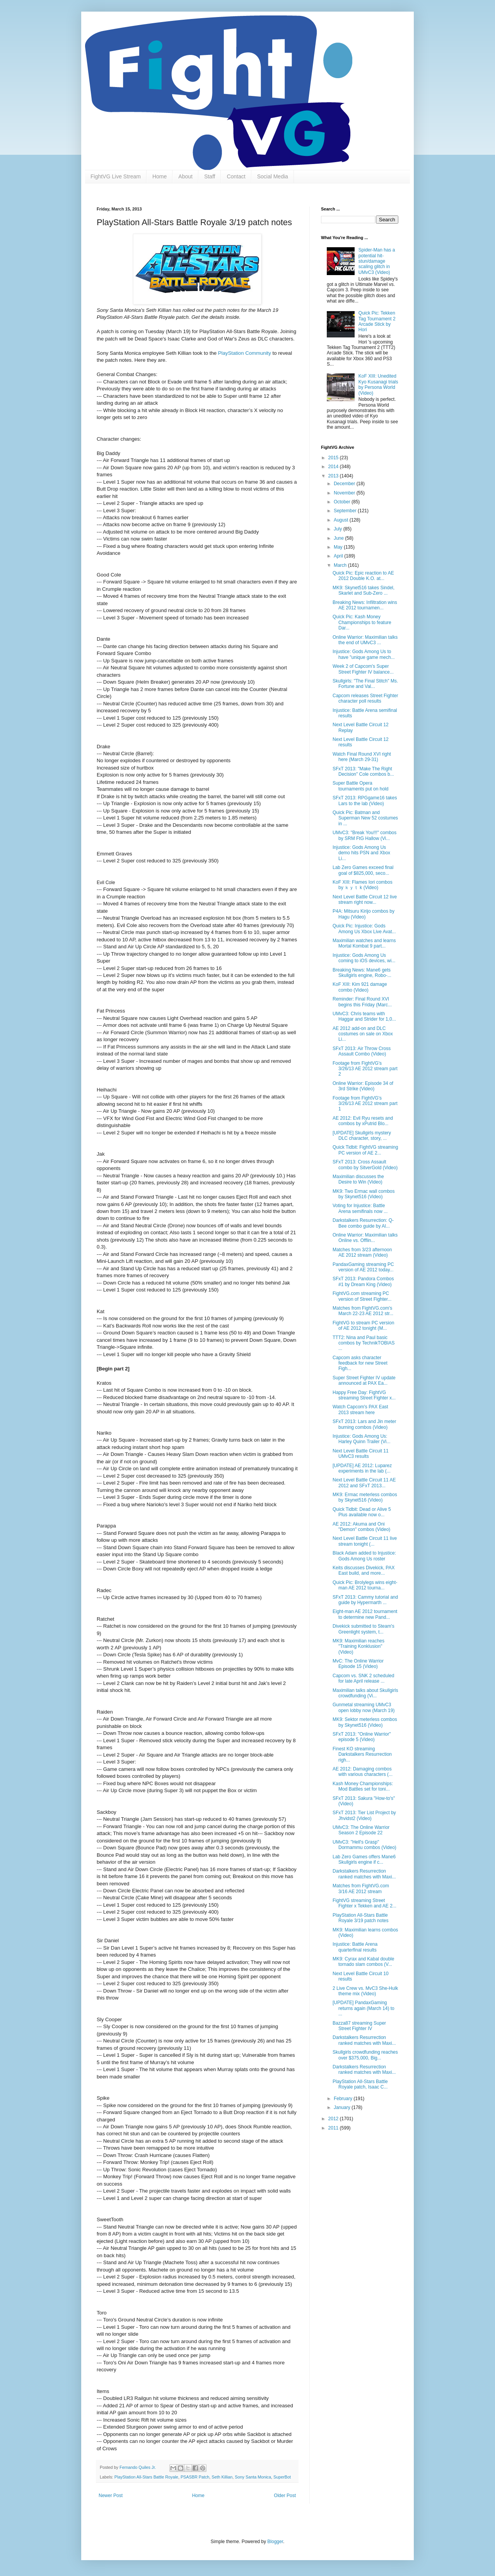 This screenshot has height=2576, width=495. What do you see at coordinates (361, 1888) in the screenshot?
I see `Matches from FightVG.com 3/16 AE 2012 stream` at bounding box center [361, 1888].